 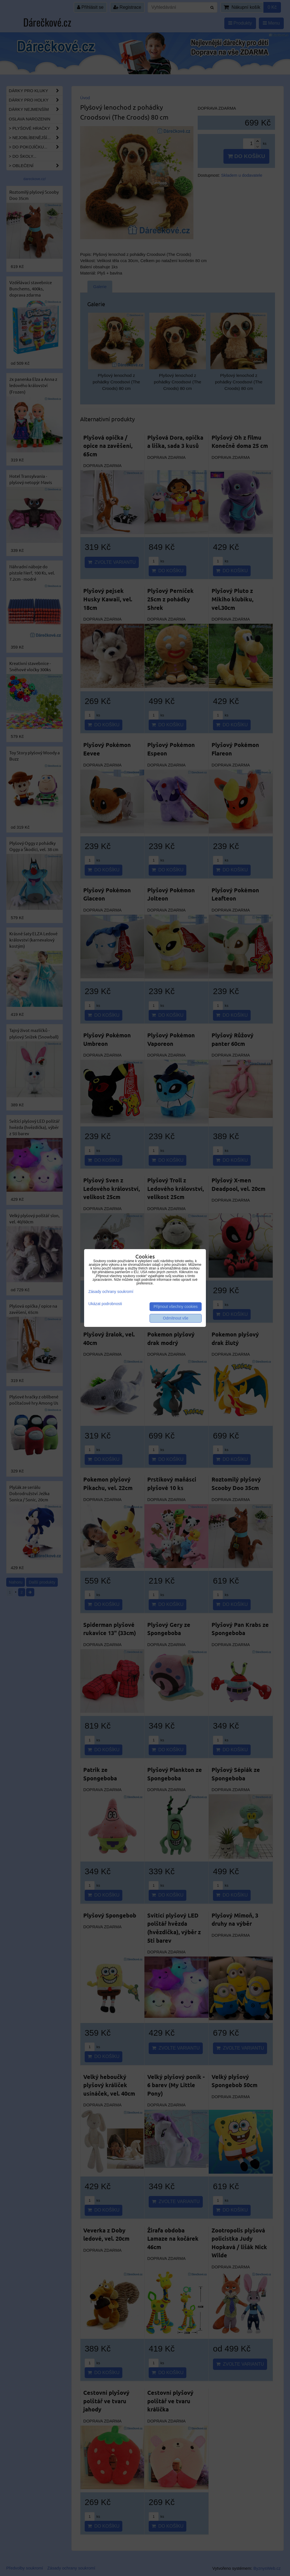 What do you see at coordinates (175, 1318) in the screenshot?
I see `Odmítnout vše` at bounding box center [175, 1318].